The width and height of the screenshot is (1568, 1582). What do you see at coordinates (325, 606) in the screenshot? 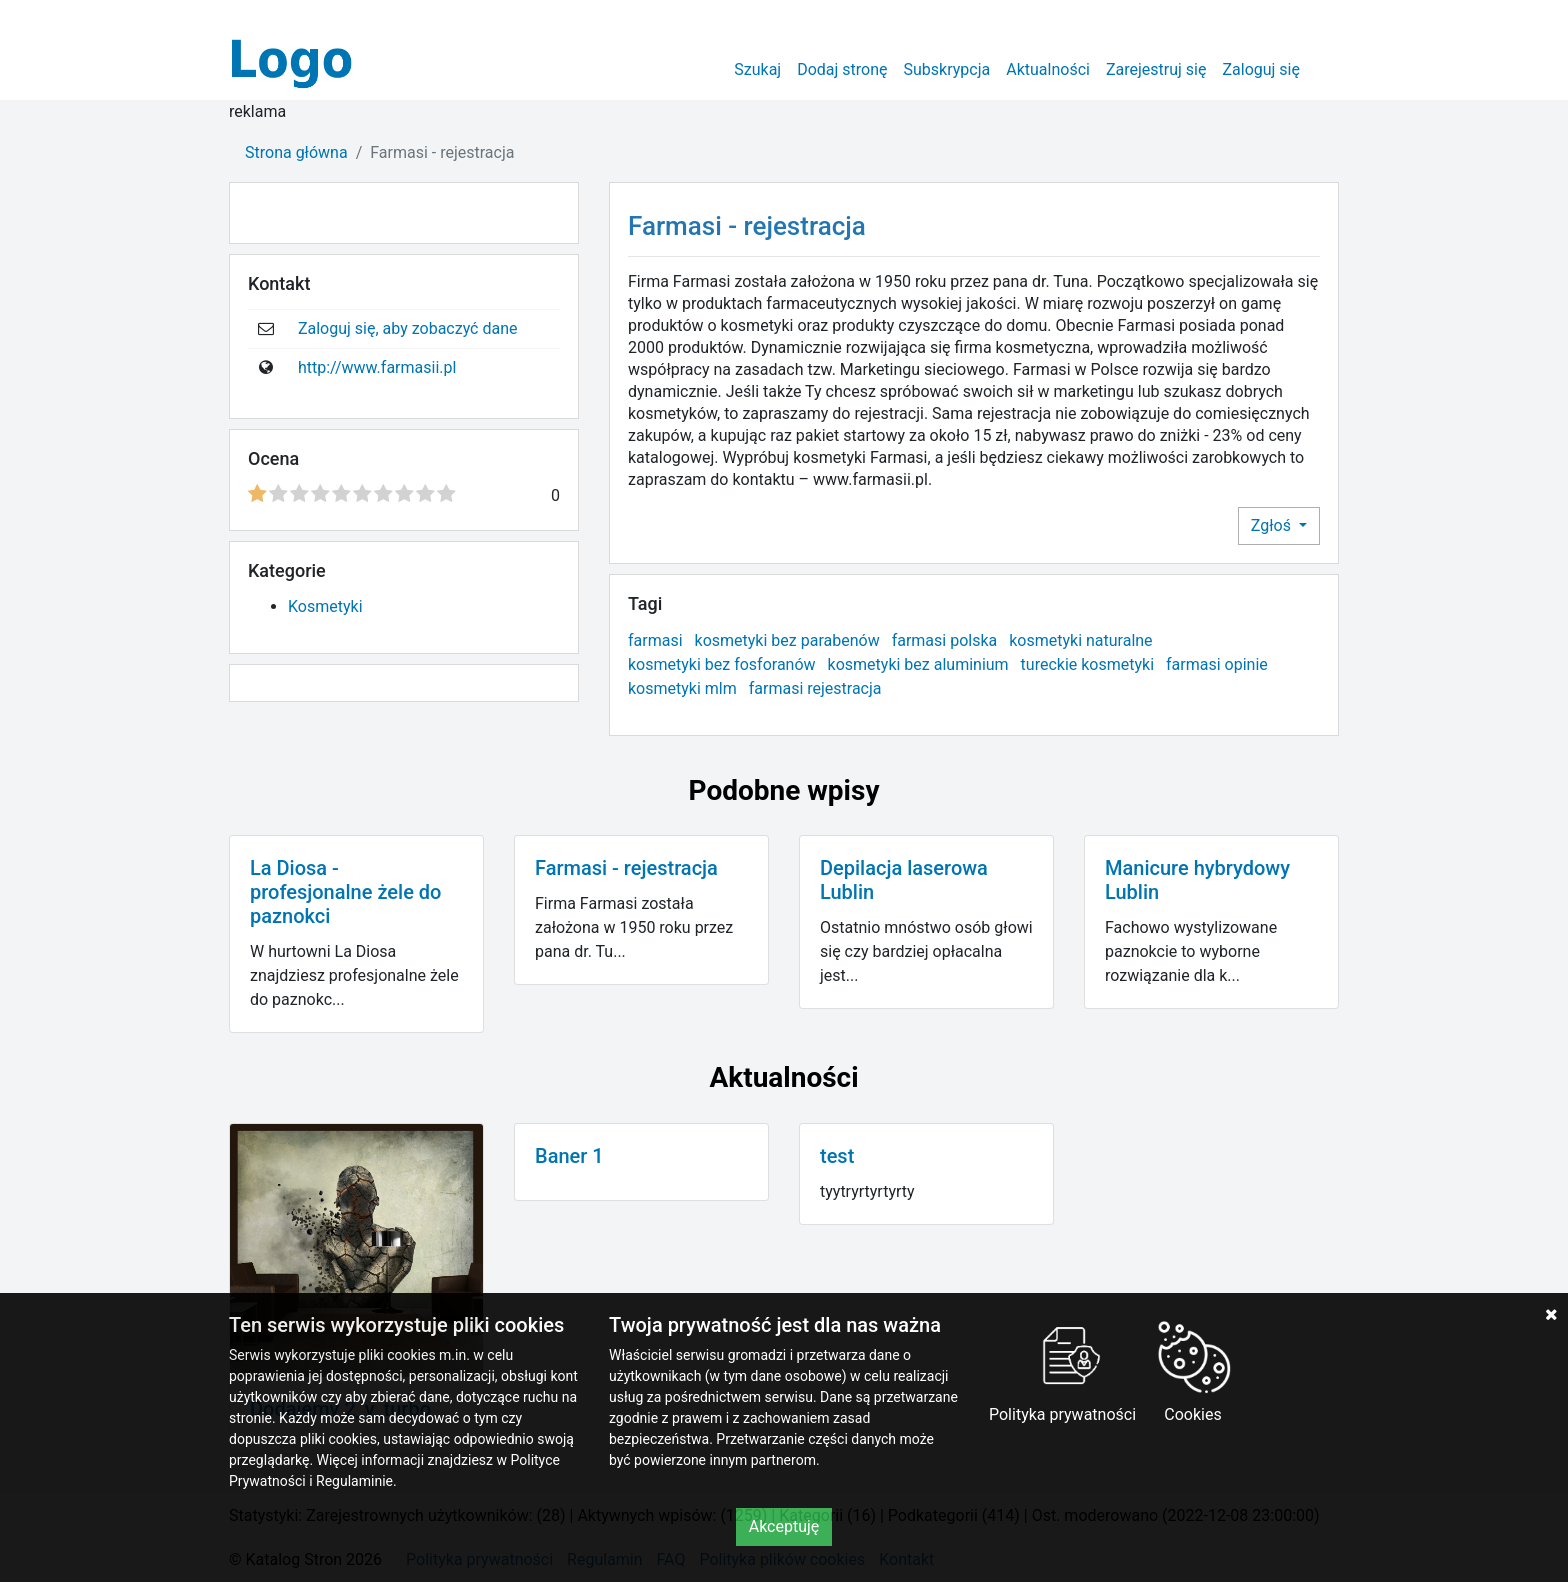
I see `Kosmetyki` at bounding box center [325, 606].